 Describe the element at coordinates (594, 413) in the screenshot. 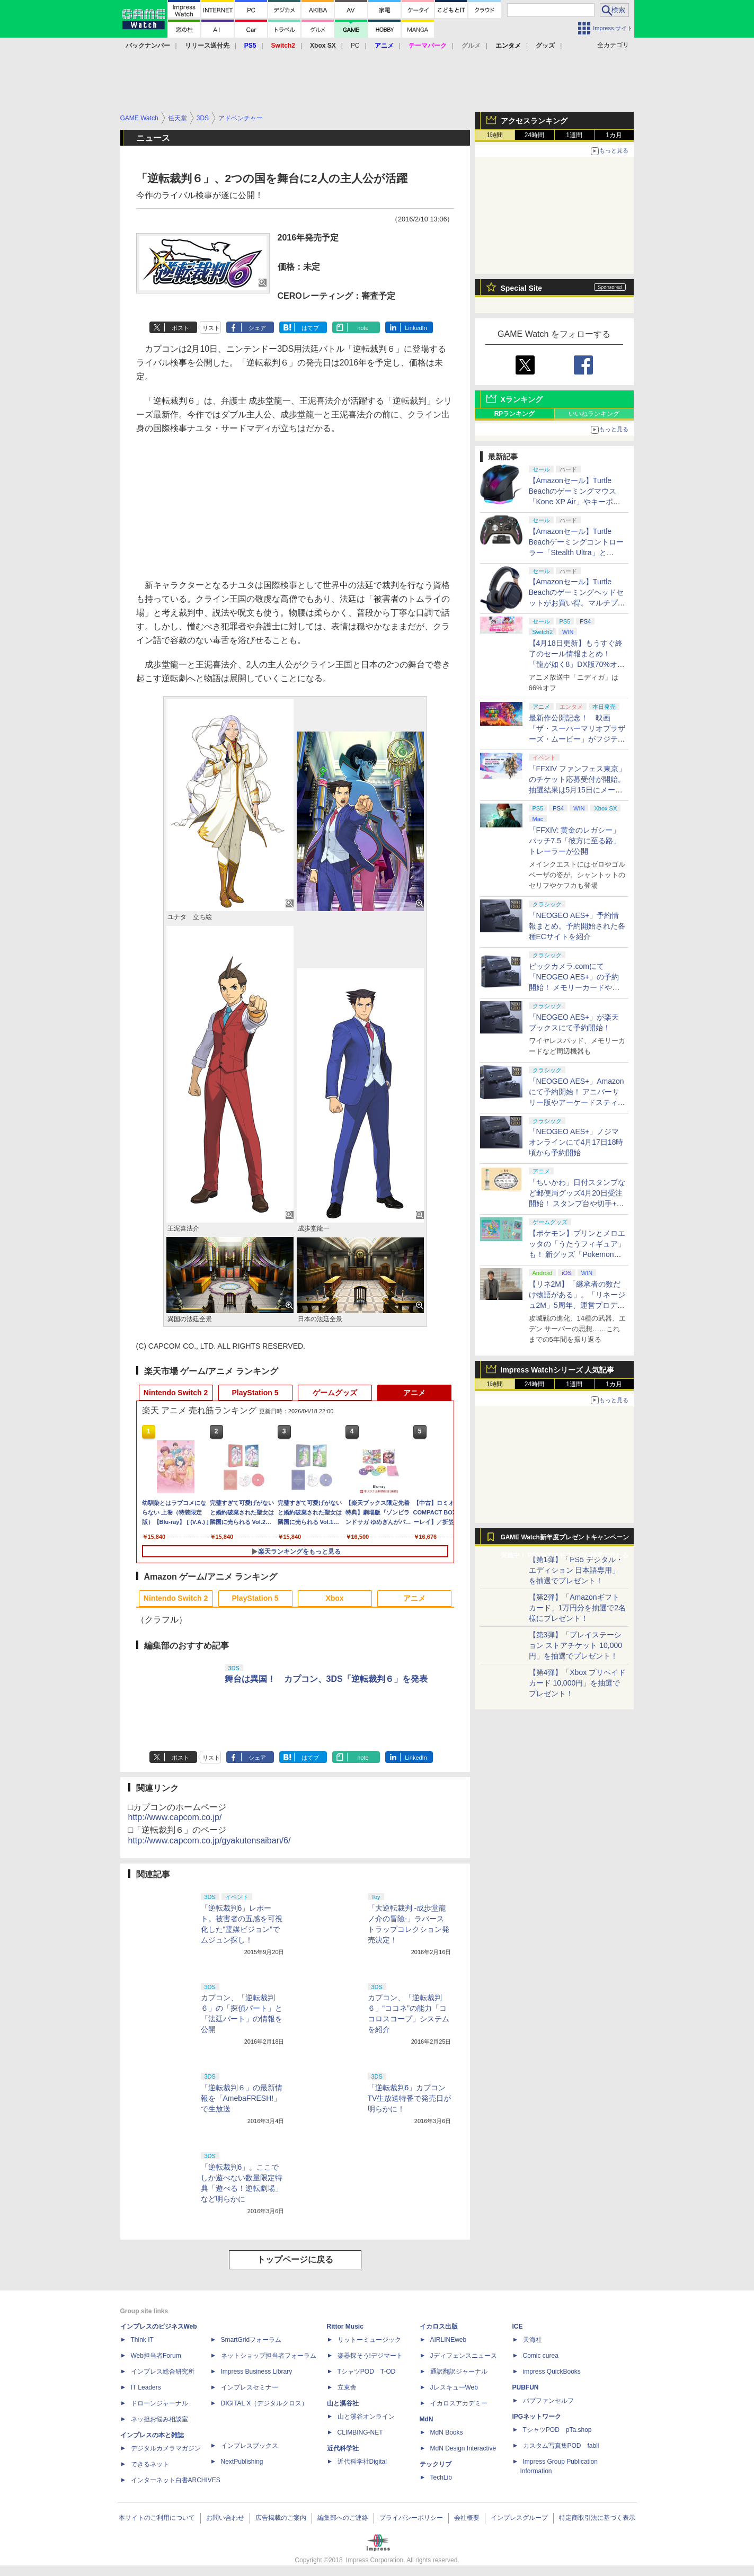

I see `いいねランキング` at that location.